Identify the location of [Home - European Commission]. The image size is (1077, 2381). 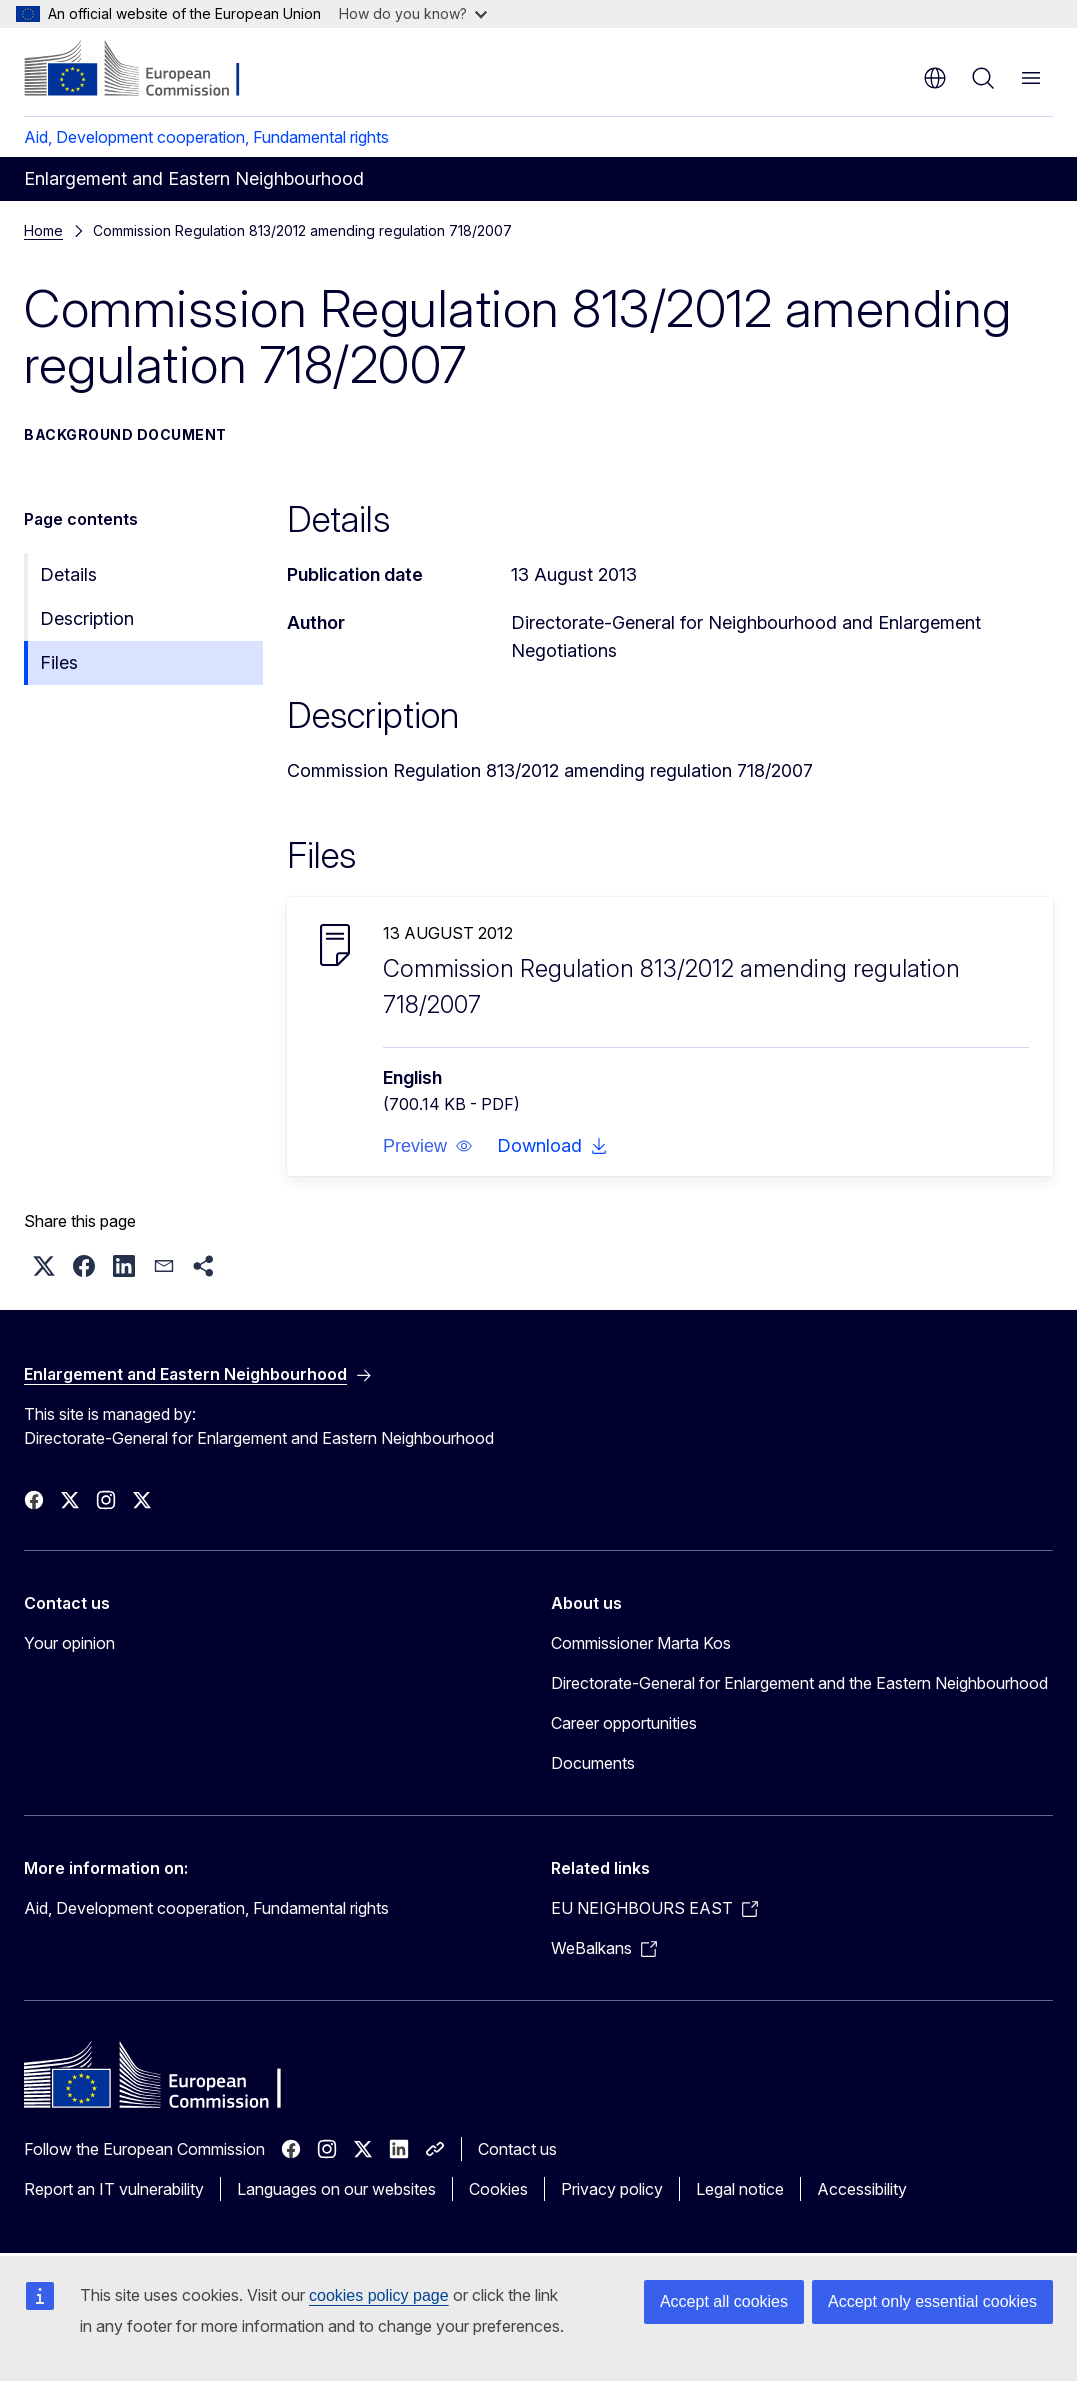
(145, 70).